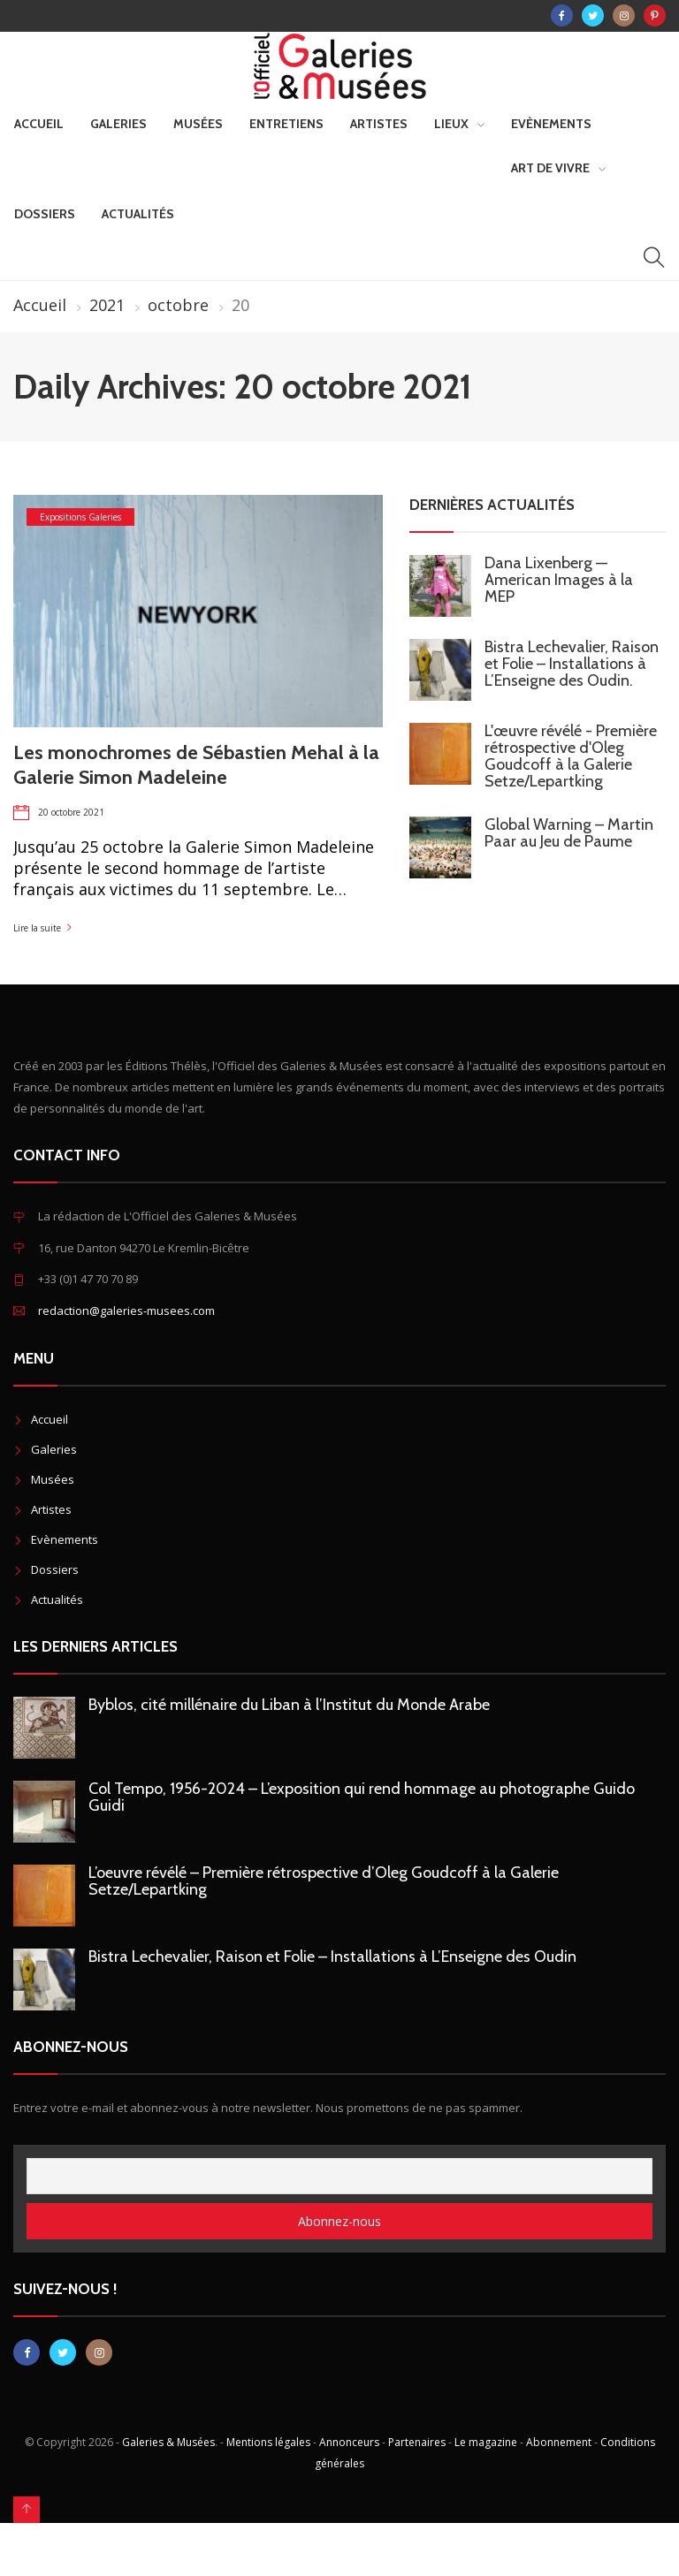 Image resolution: width=679 pixels, height=2576 pixels. Describe the element at coordinates (289, 1704) in the screenshot. I see `Byblos, cité millénaire du Liban à l’Institut du Monde Arabe` at that location.